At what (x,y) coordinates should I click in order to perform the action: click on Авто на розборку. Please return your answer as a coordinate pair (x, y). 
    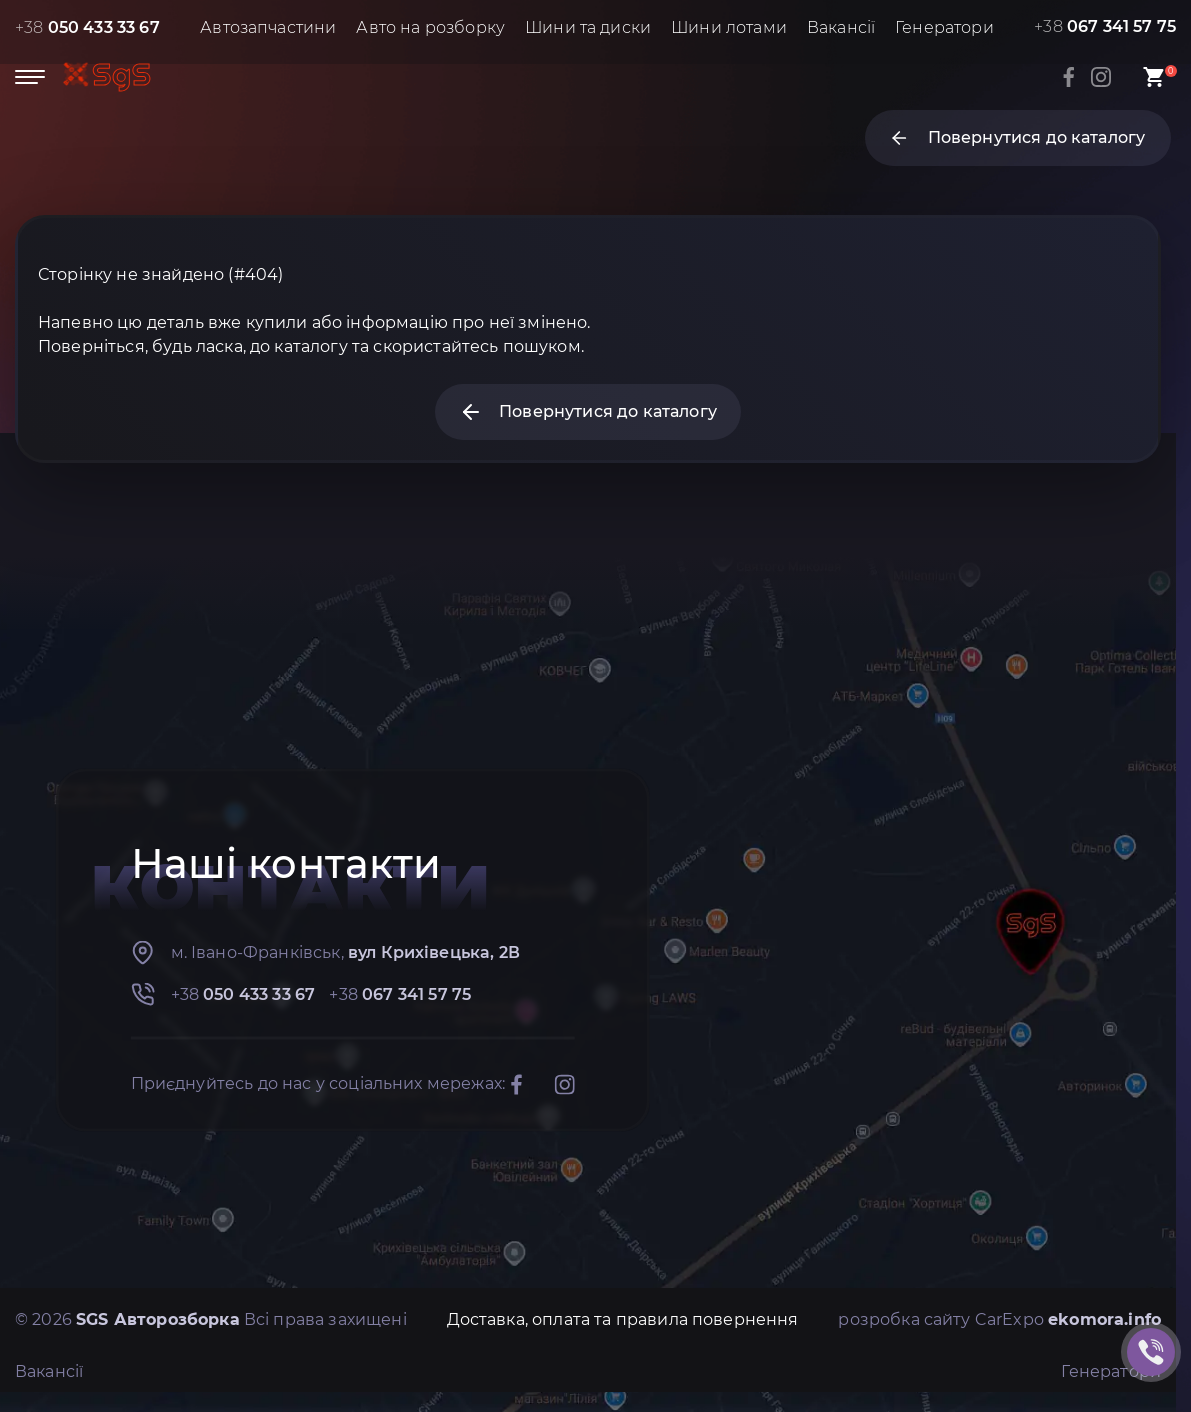
    Looking at the image, I should click on (430, 27).